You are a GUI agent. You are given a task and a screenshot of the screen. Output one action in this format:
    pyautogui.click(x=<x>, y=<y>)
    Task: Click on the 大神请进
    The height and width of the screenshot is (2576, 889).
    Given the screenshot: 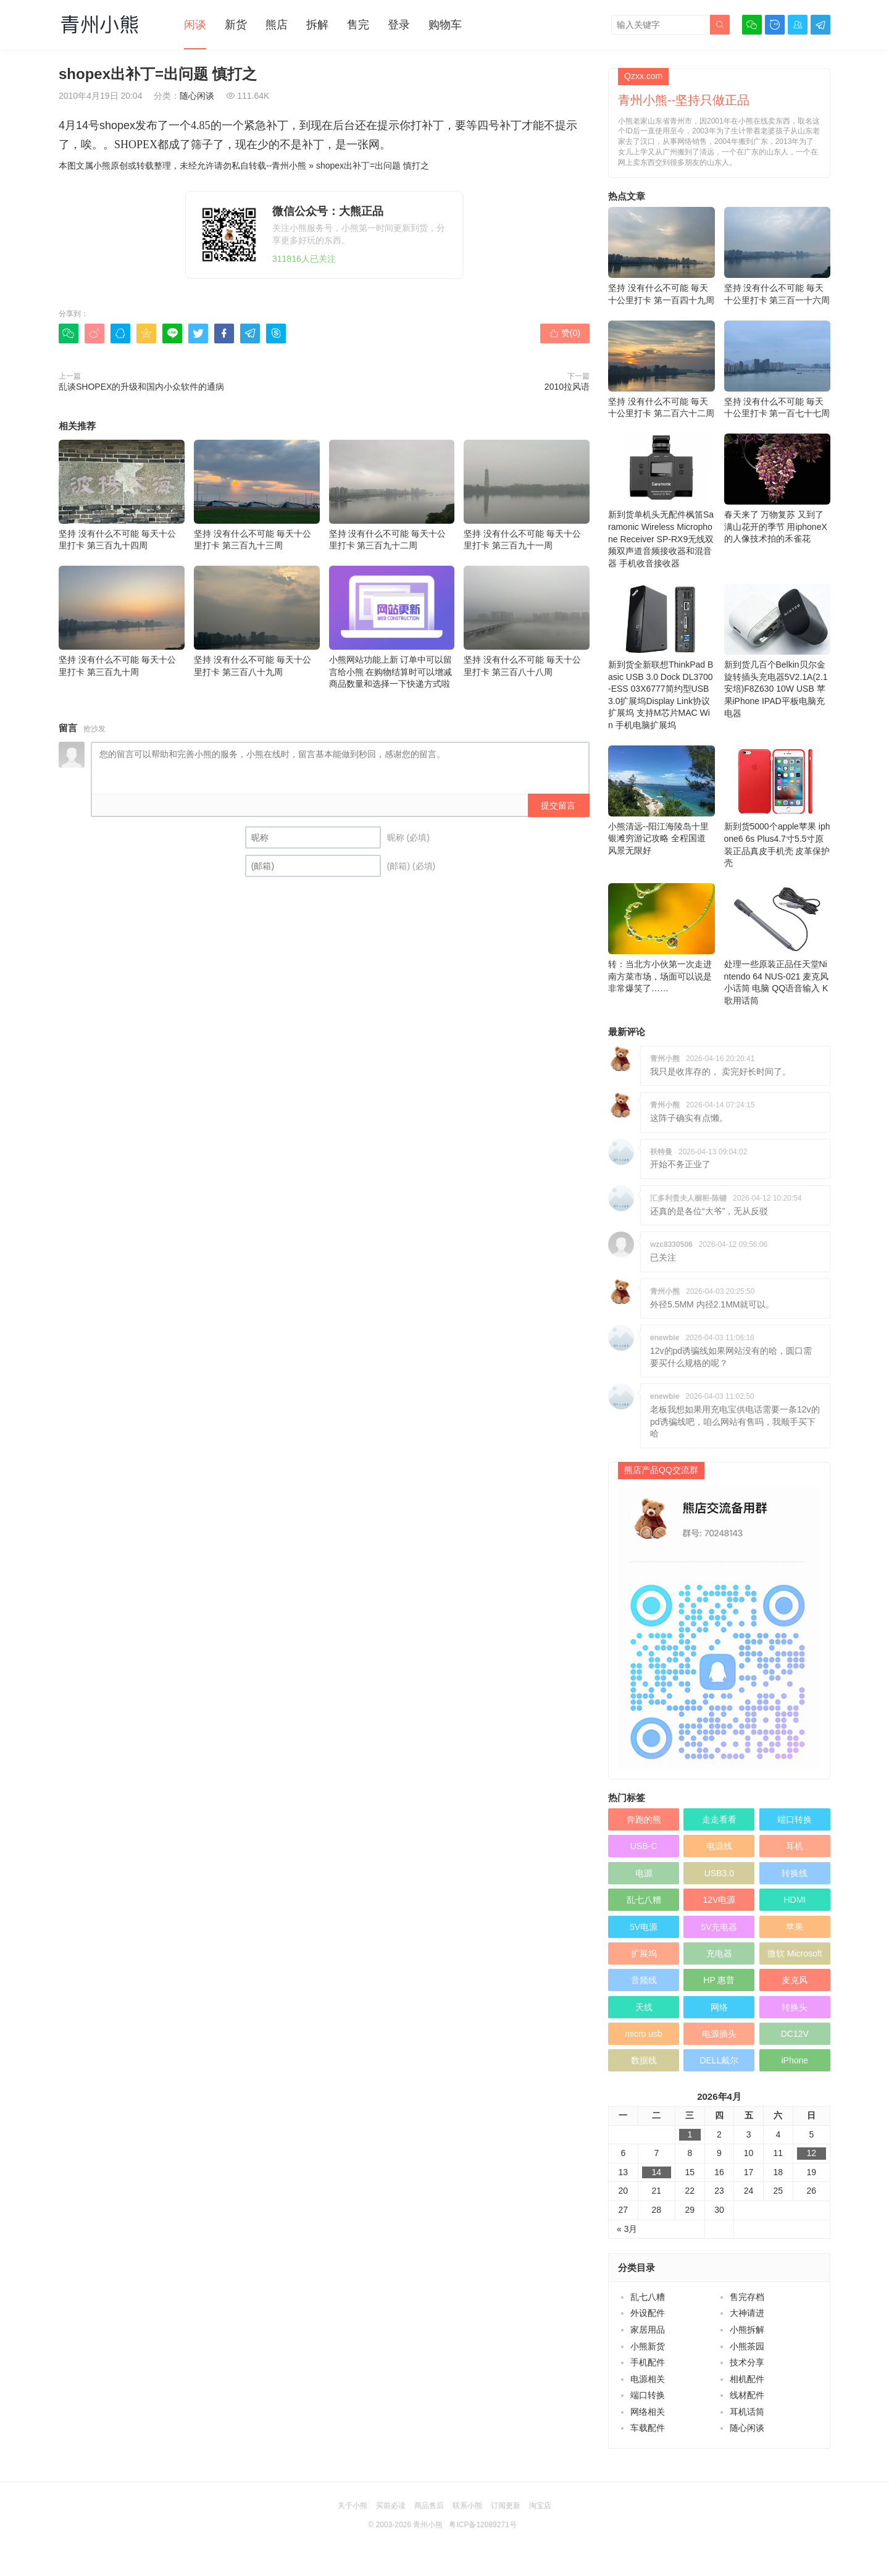 What is the action you would take?
    pyautogui.click(x=747, y=2313)
    